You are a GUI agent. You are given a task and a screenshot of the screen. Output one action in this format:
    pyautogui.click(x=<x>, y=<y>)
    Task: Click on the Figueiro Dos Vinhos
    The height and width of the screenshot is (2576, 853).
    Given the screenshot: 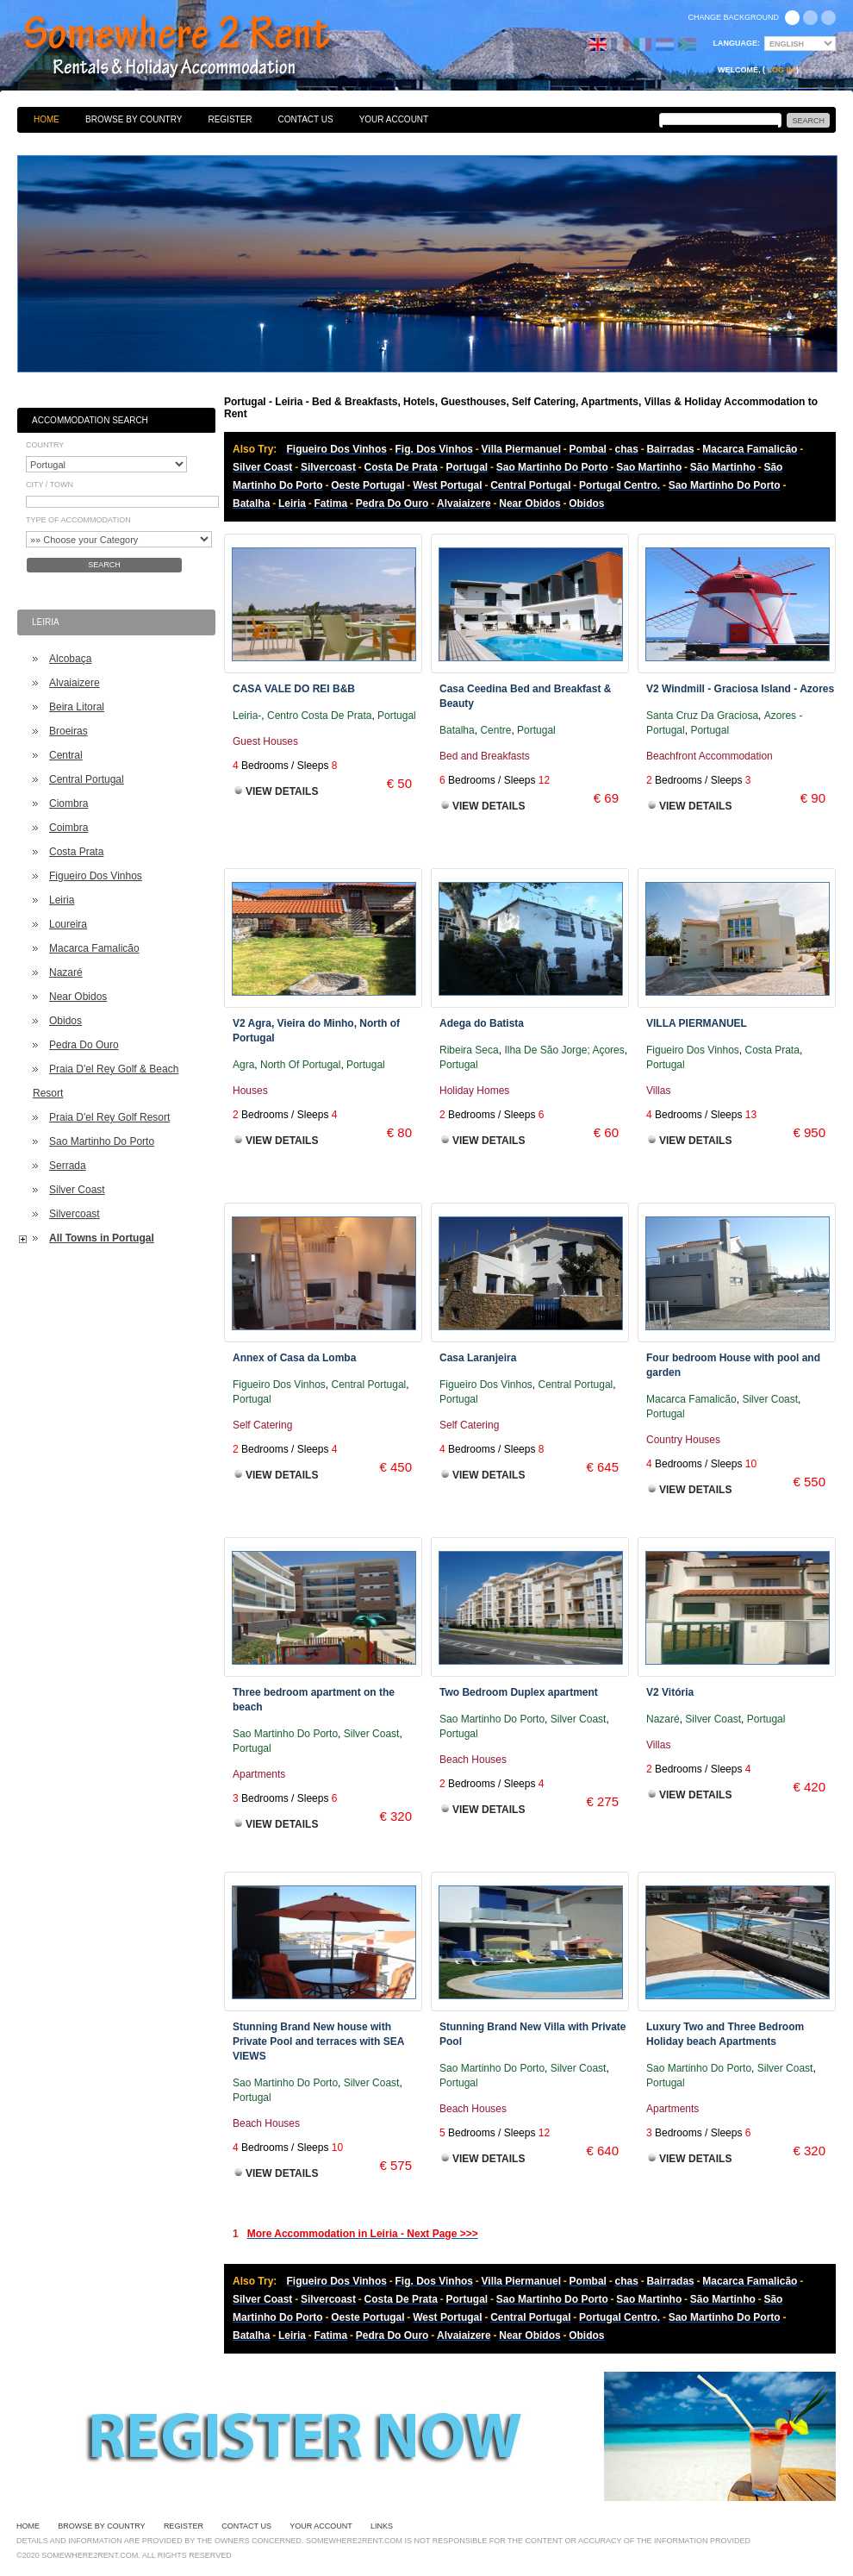 What is the action you would take?
    pyautogui.click(x=95, y=876)
    